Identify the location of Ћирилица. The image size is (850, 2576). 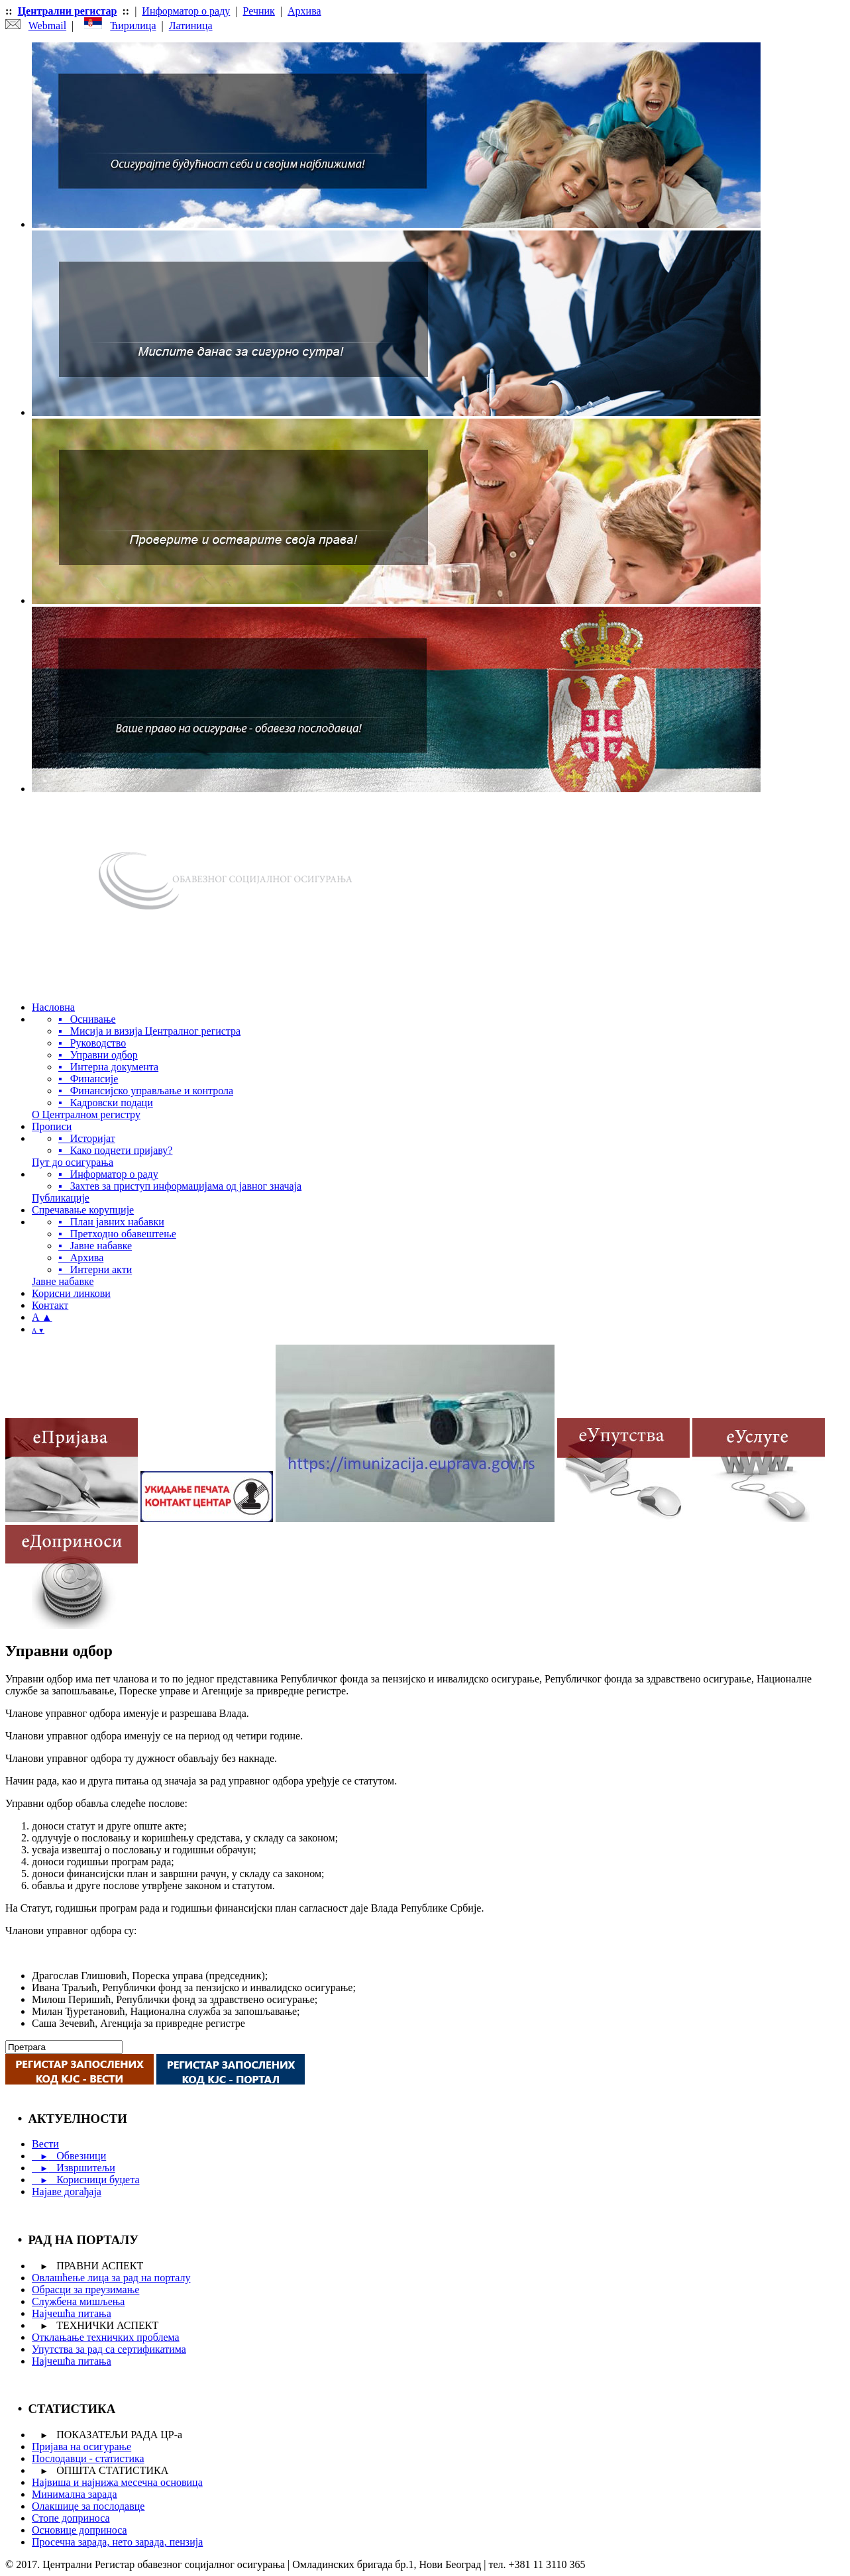
(133, 25).